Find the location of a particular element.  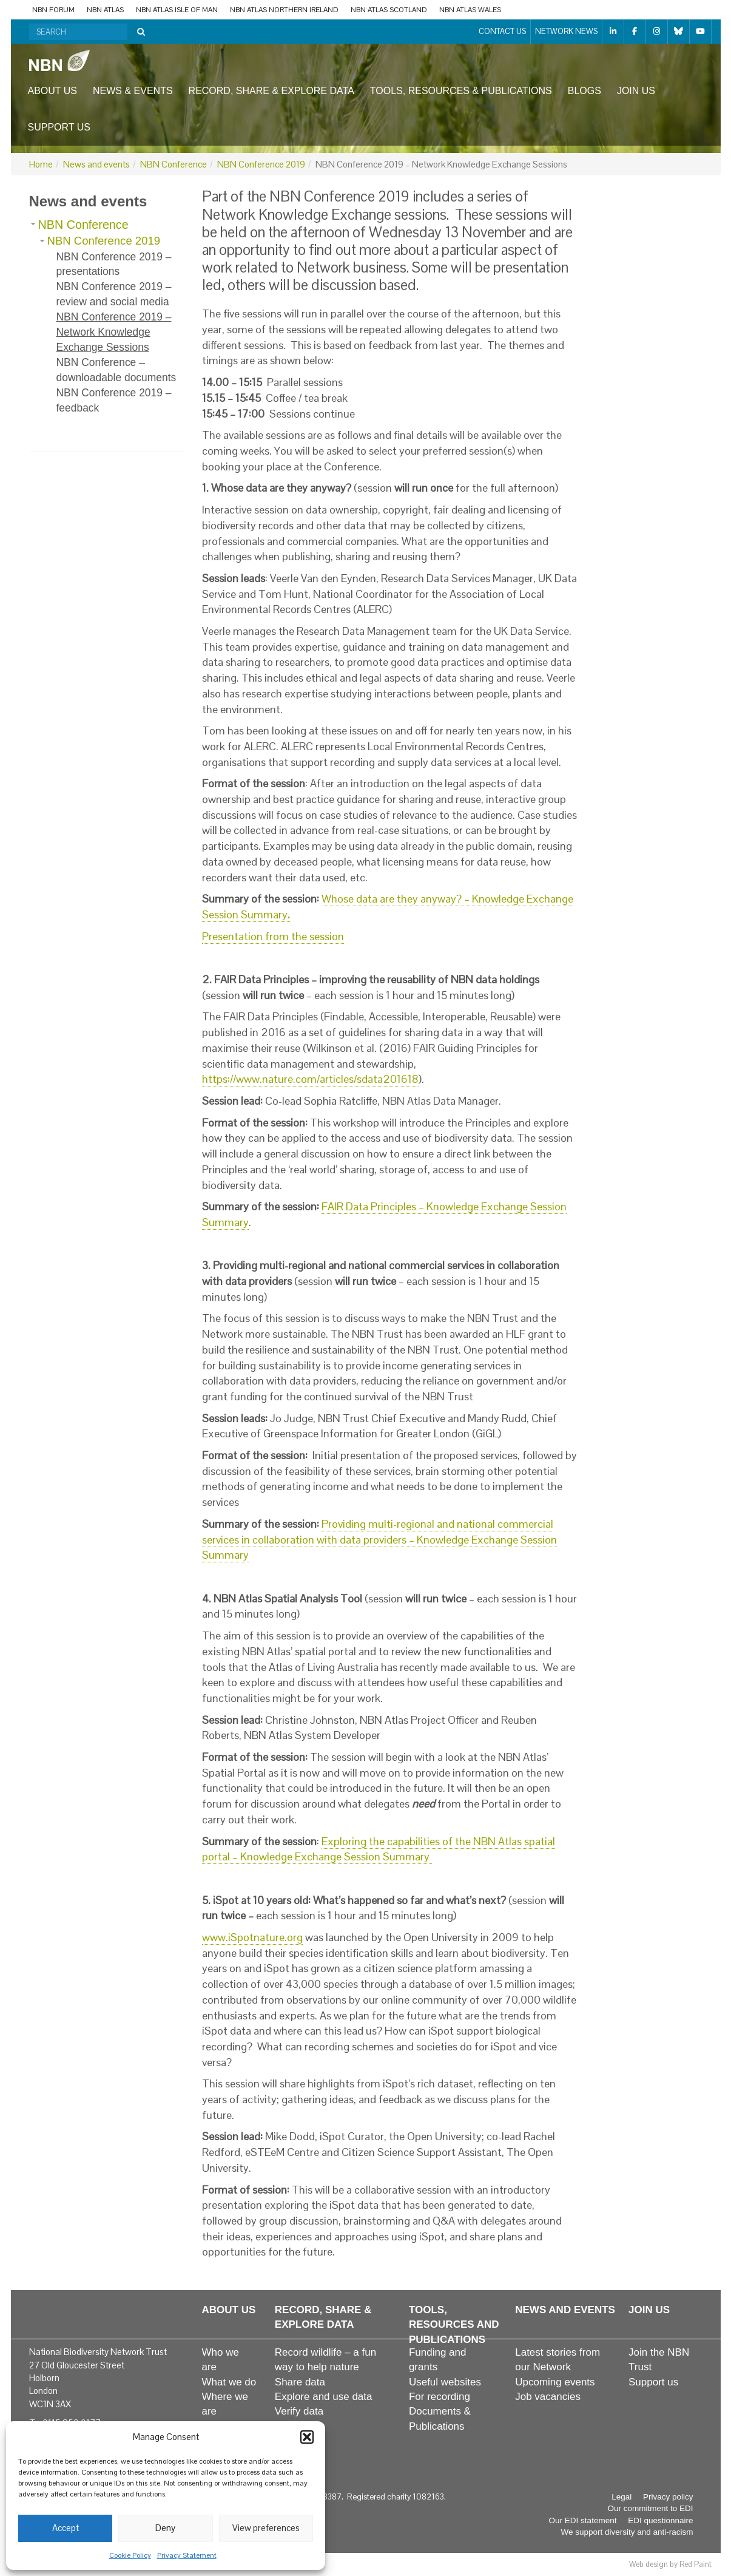

News & events is located at coordinates (133, 91).